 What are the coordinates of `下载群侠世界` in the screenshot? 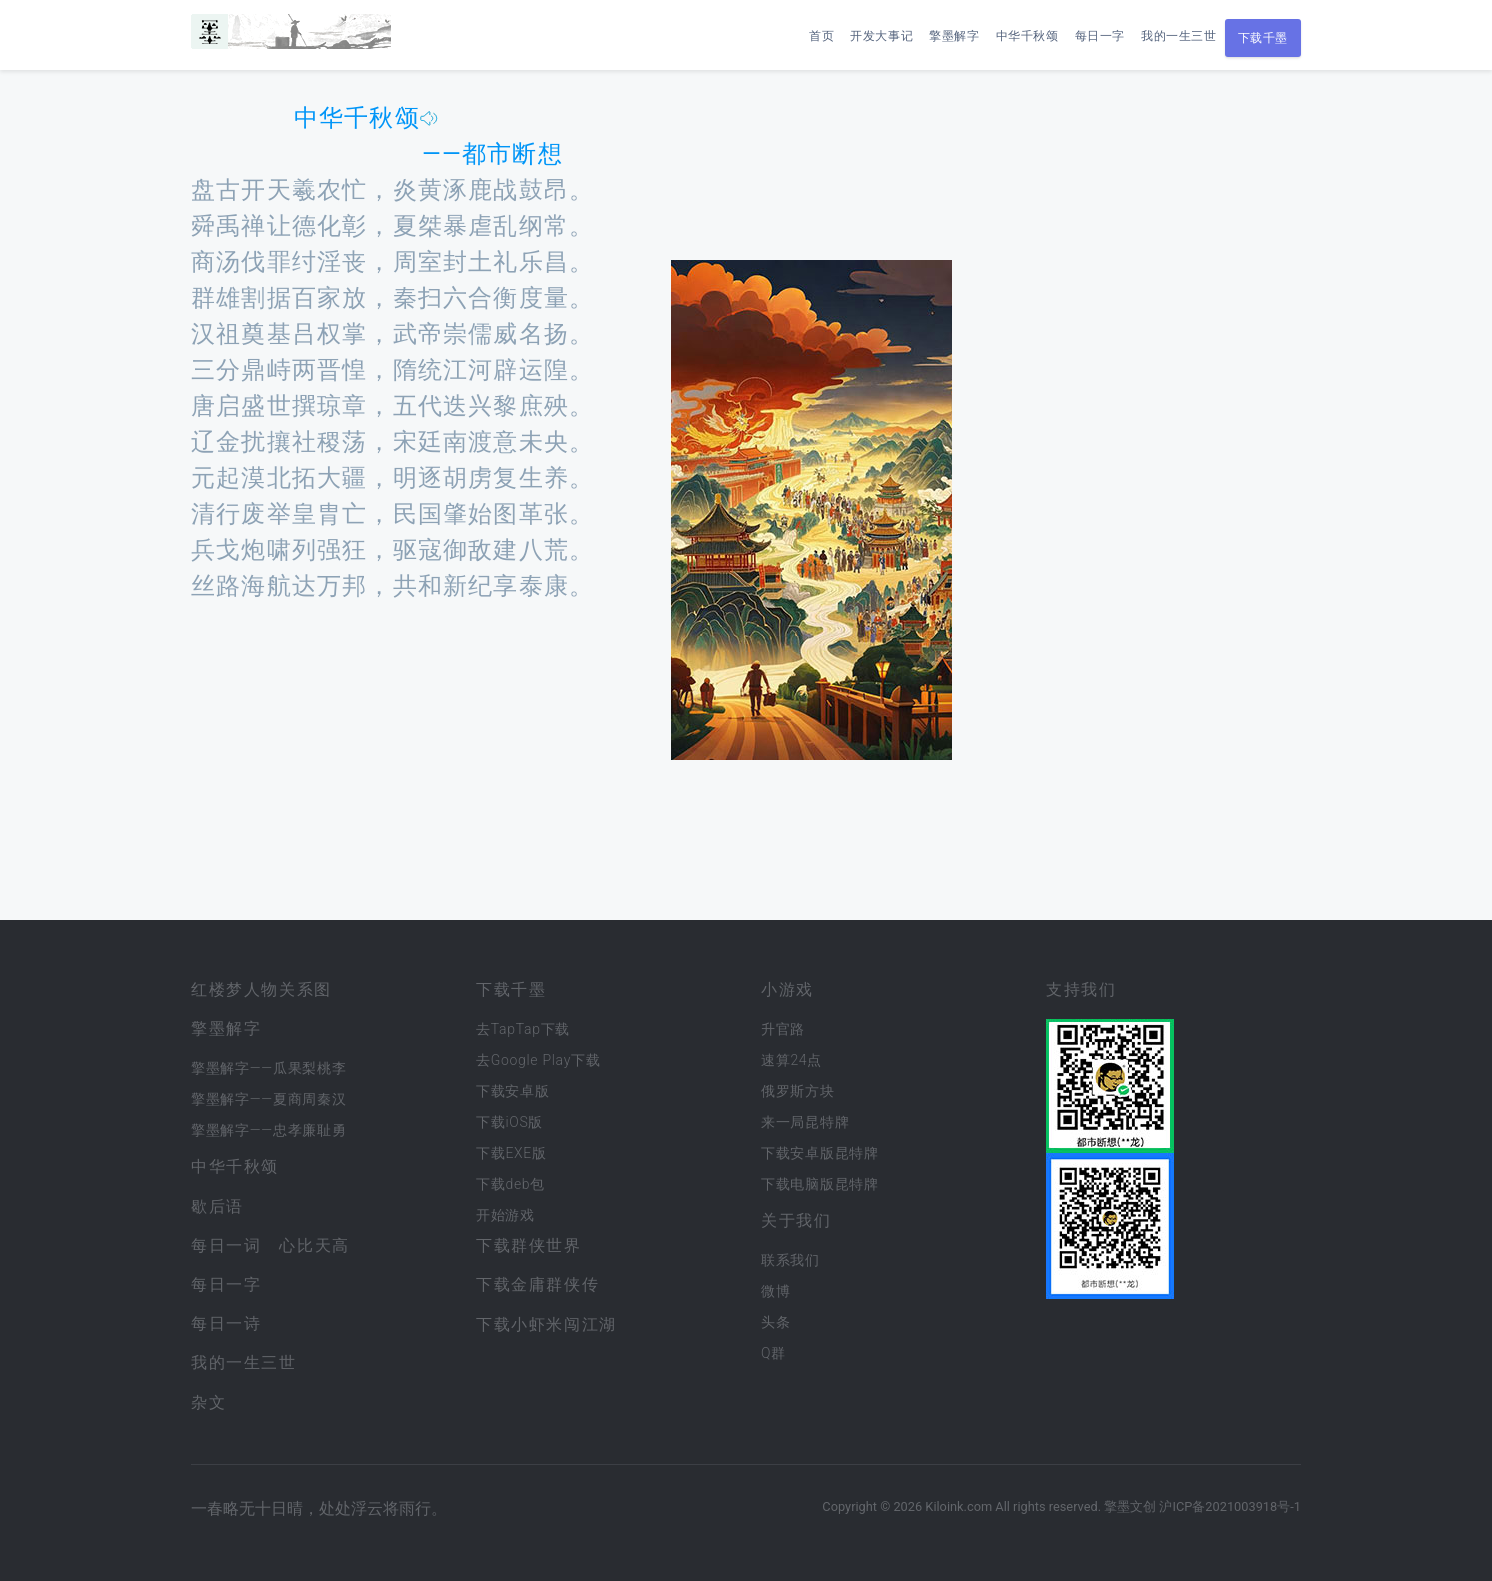 It's located at (529, 1245).